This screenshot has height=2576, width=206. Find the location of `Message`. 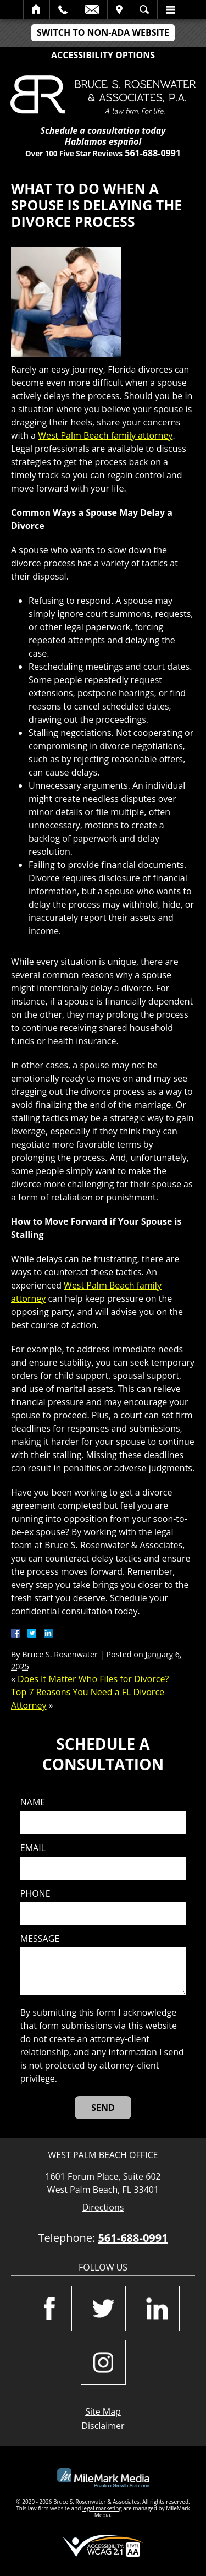

Message is located at coordinates (39, 1939).